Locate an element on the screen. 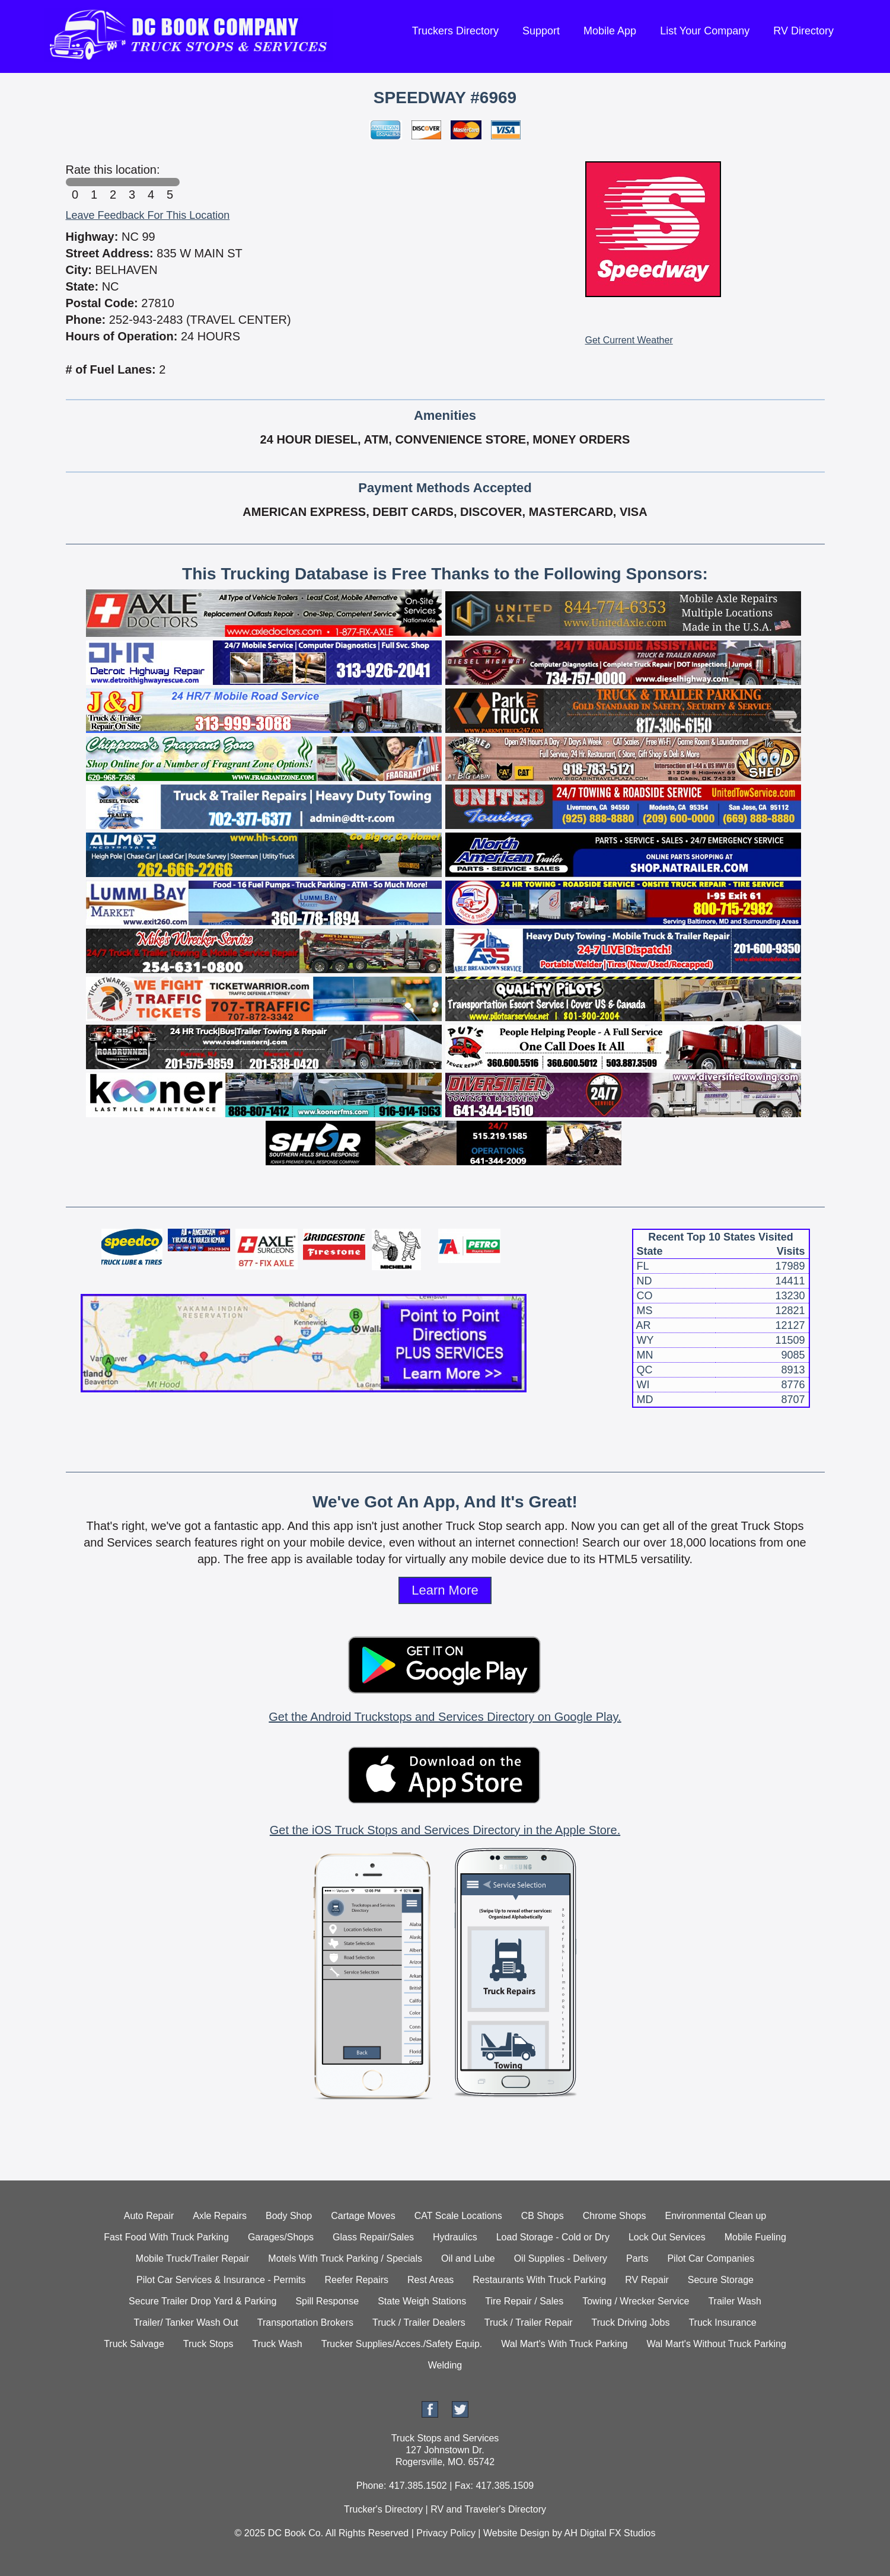 The height and width of the screenshot is (2576, 890). Trucker's Directory is located at coordinates (383, 2509).